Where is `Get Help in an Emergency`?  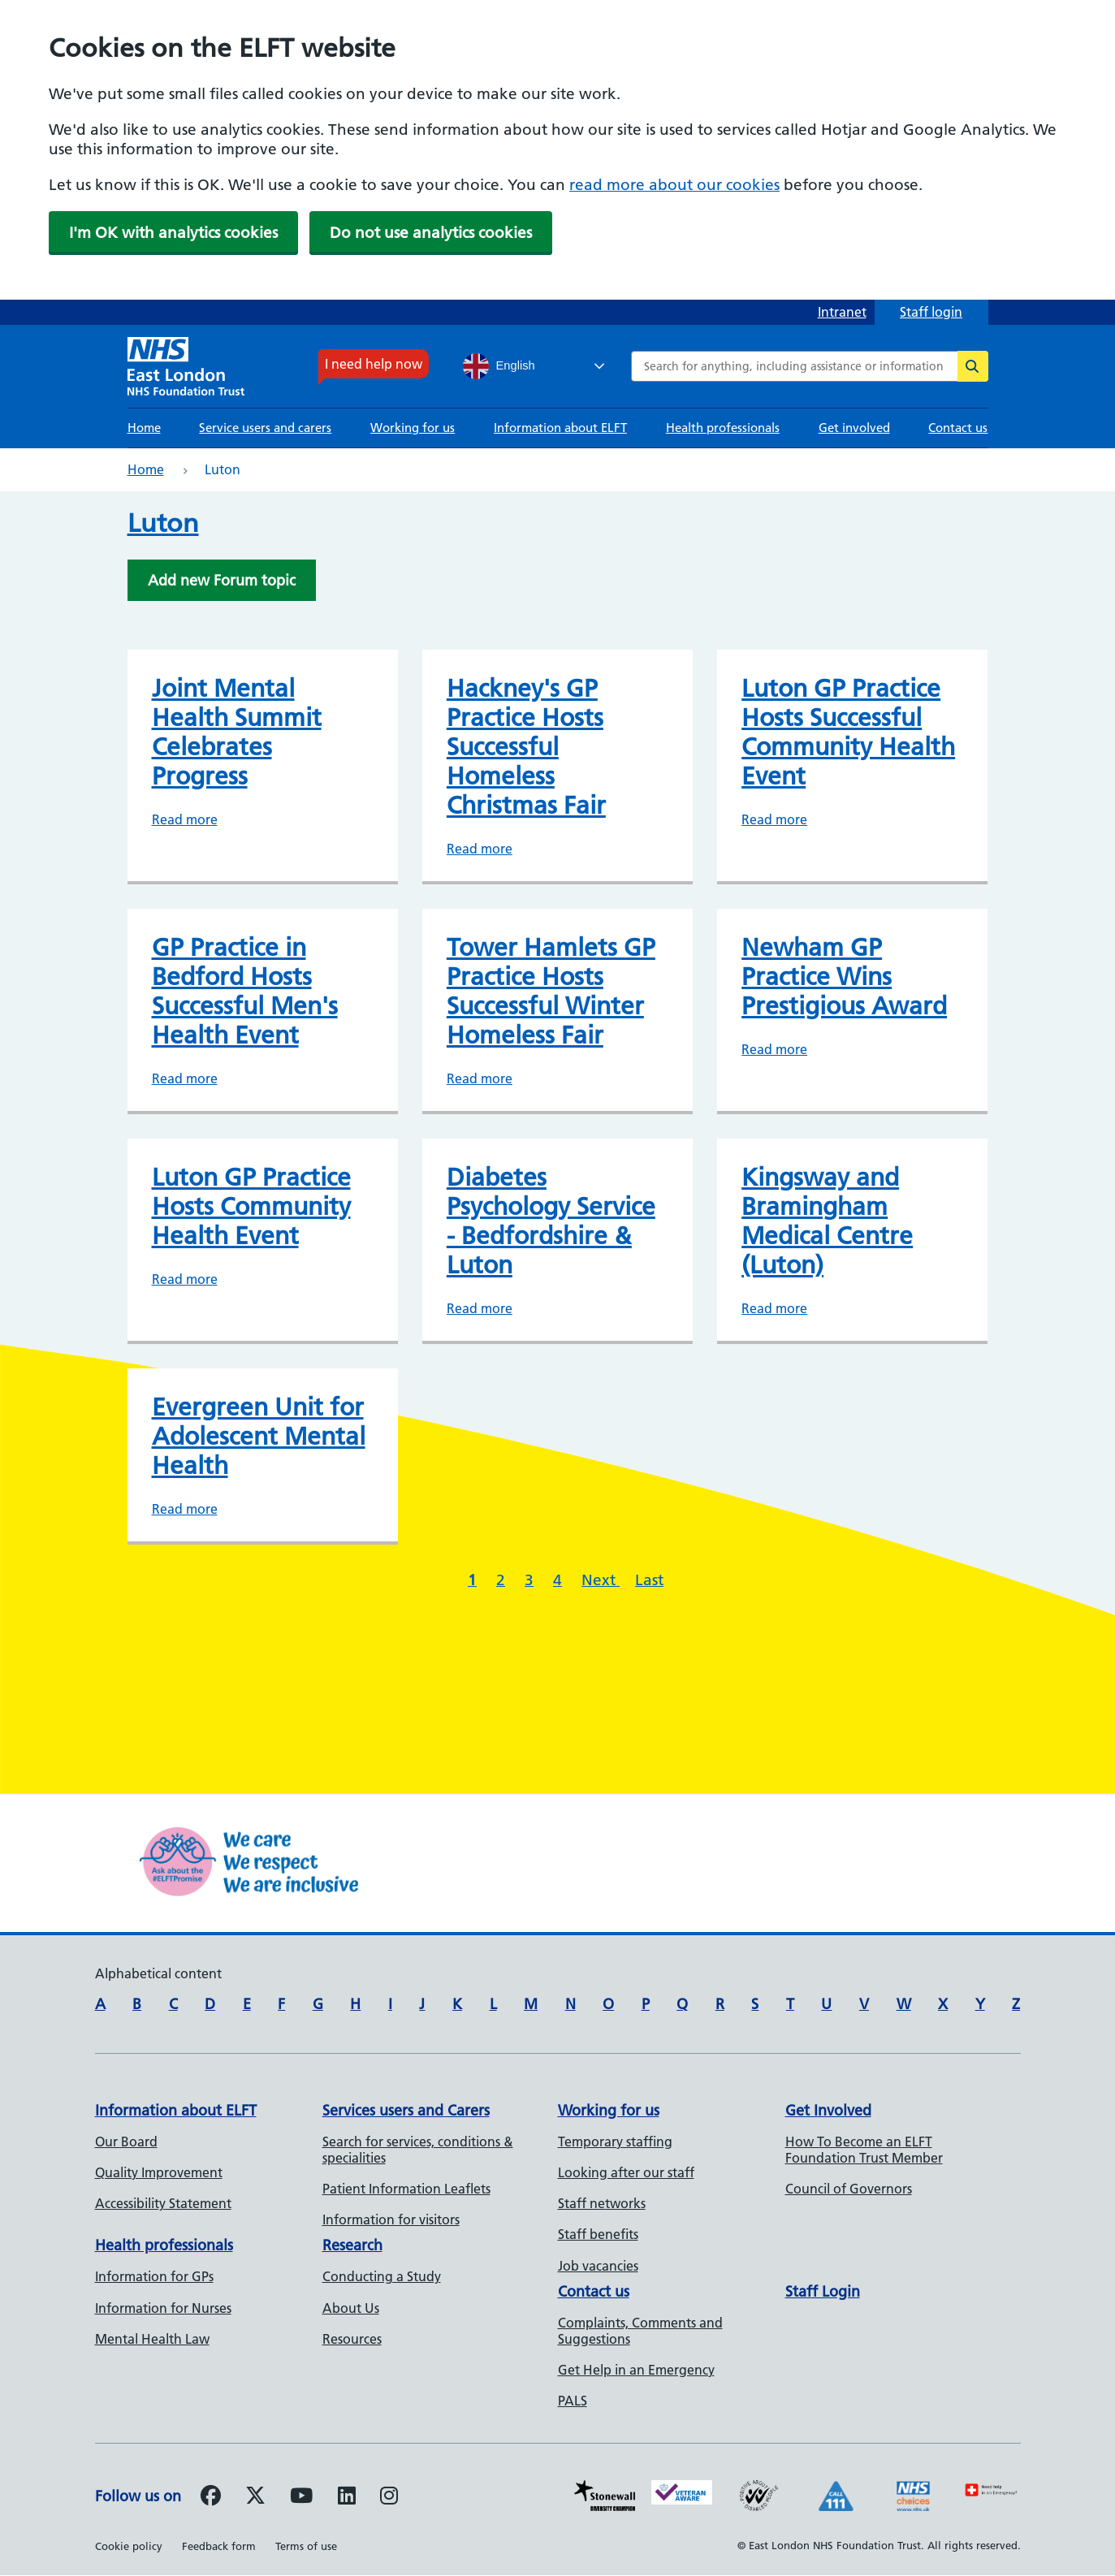 Get Help in an Emergency is located at coordinates (636, 2370).